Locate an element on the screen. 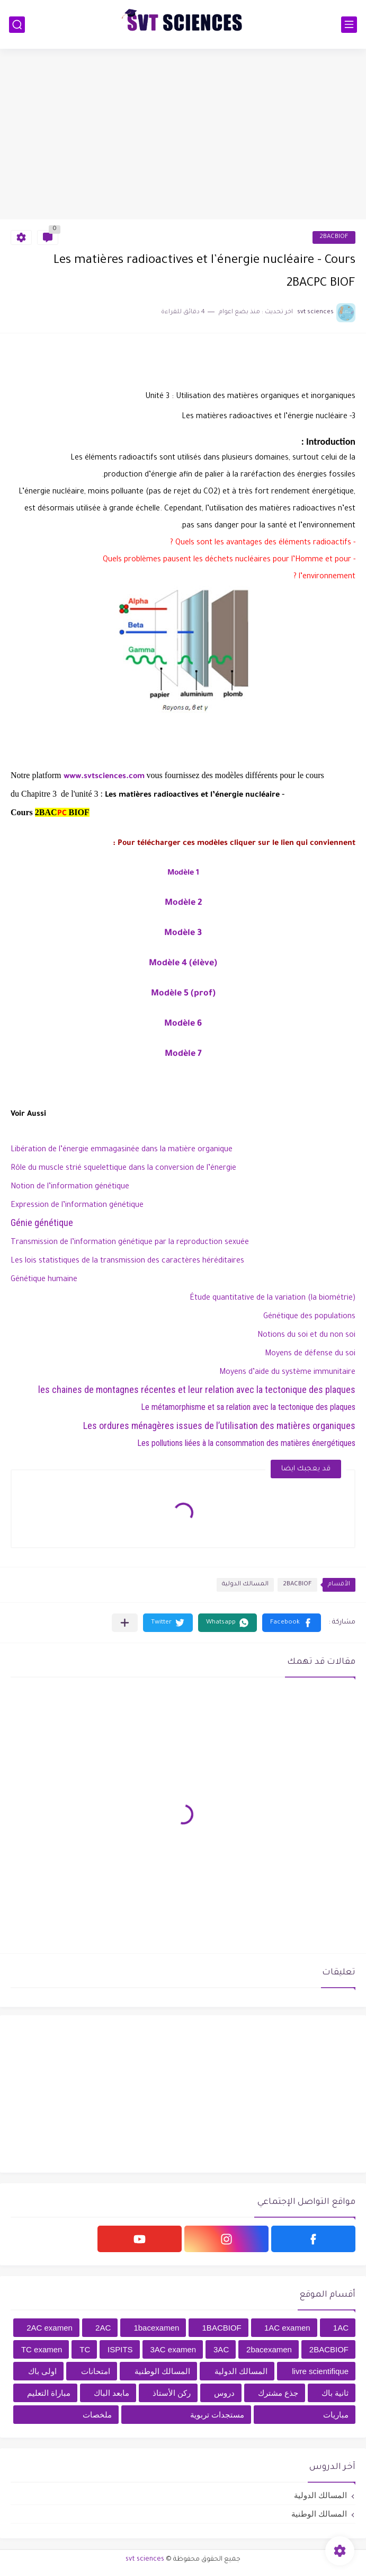  مابعد الباك is located at coordinates (111, 2392).